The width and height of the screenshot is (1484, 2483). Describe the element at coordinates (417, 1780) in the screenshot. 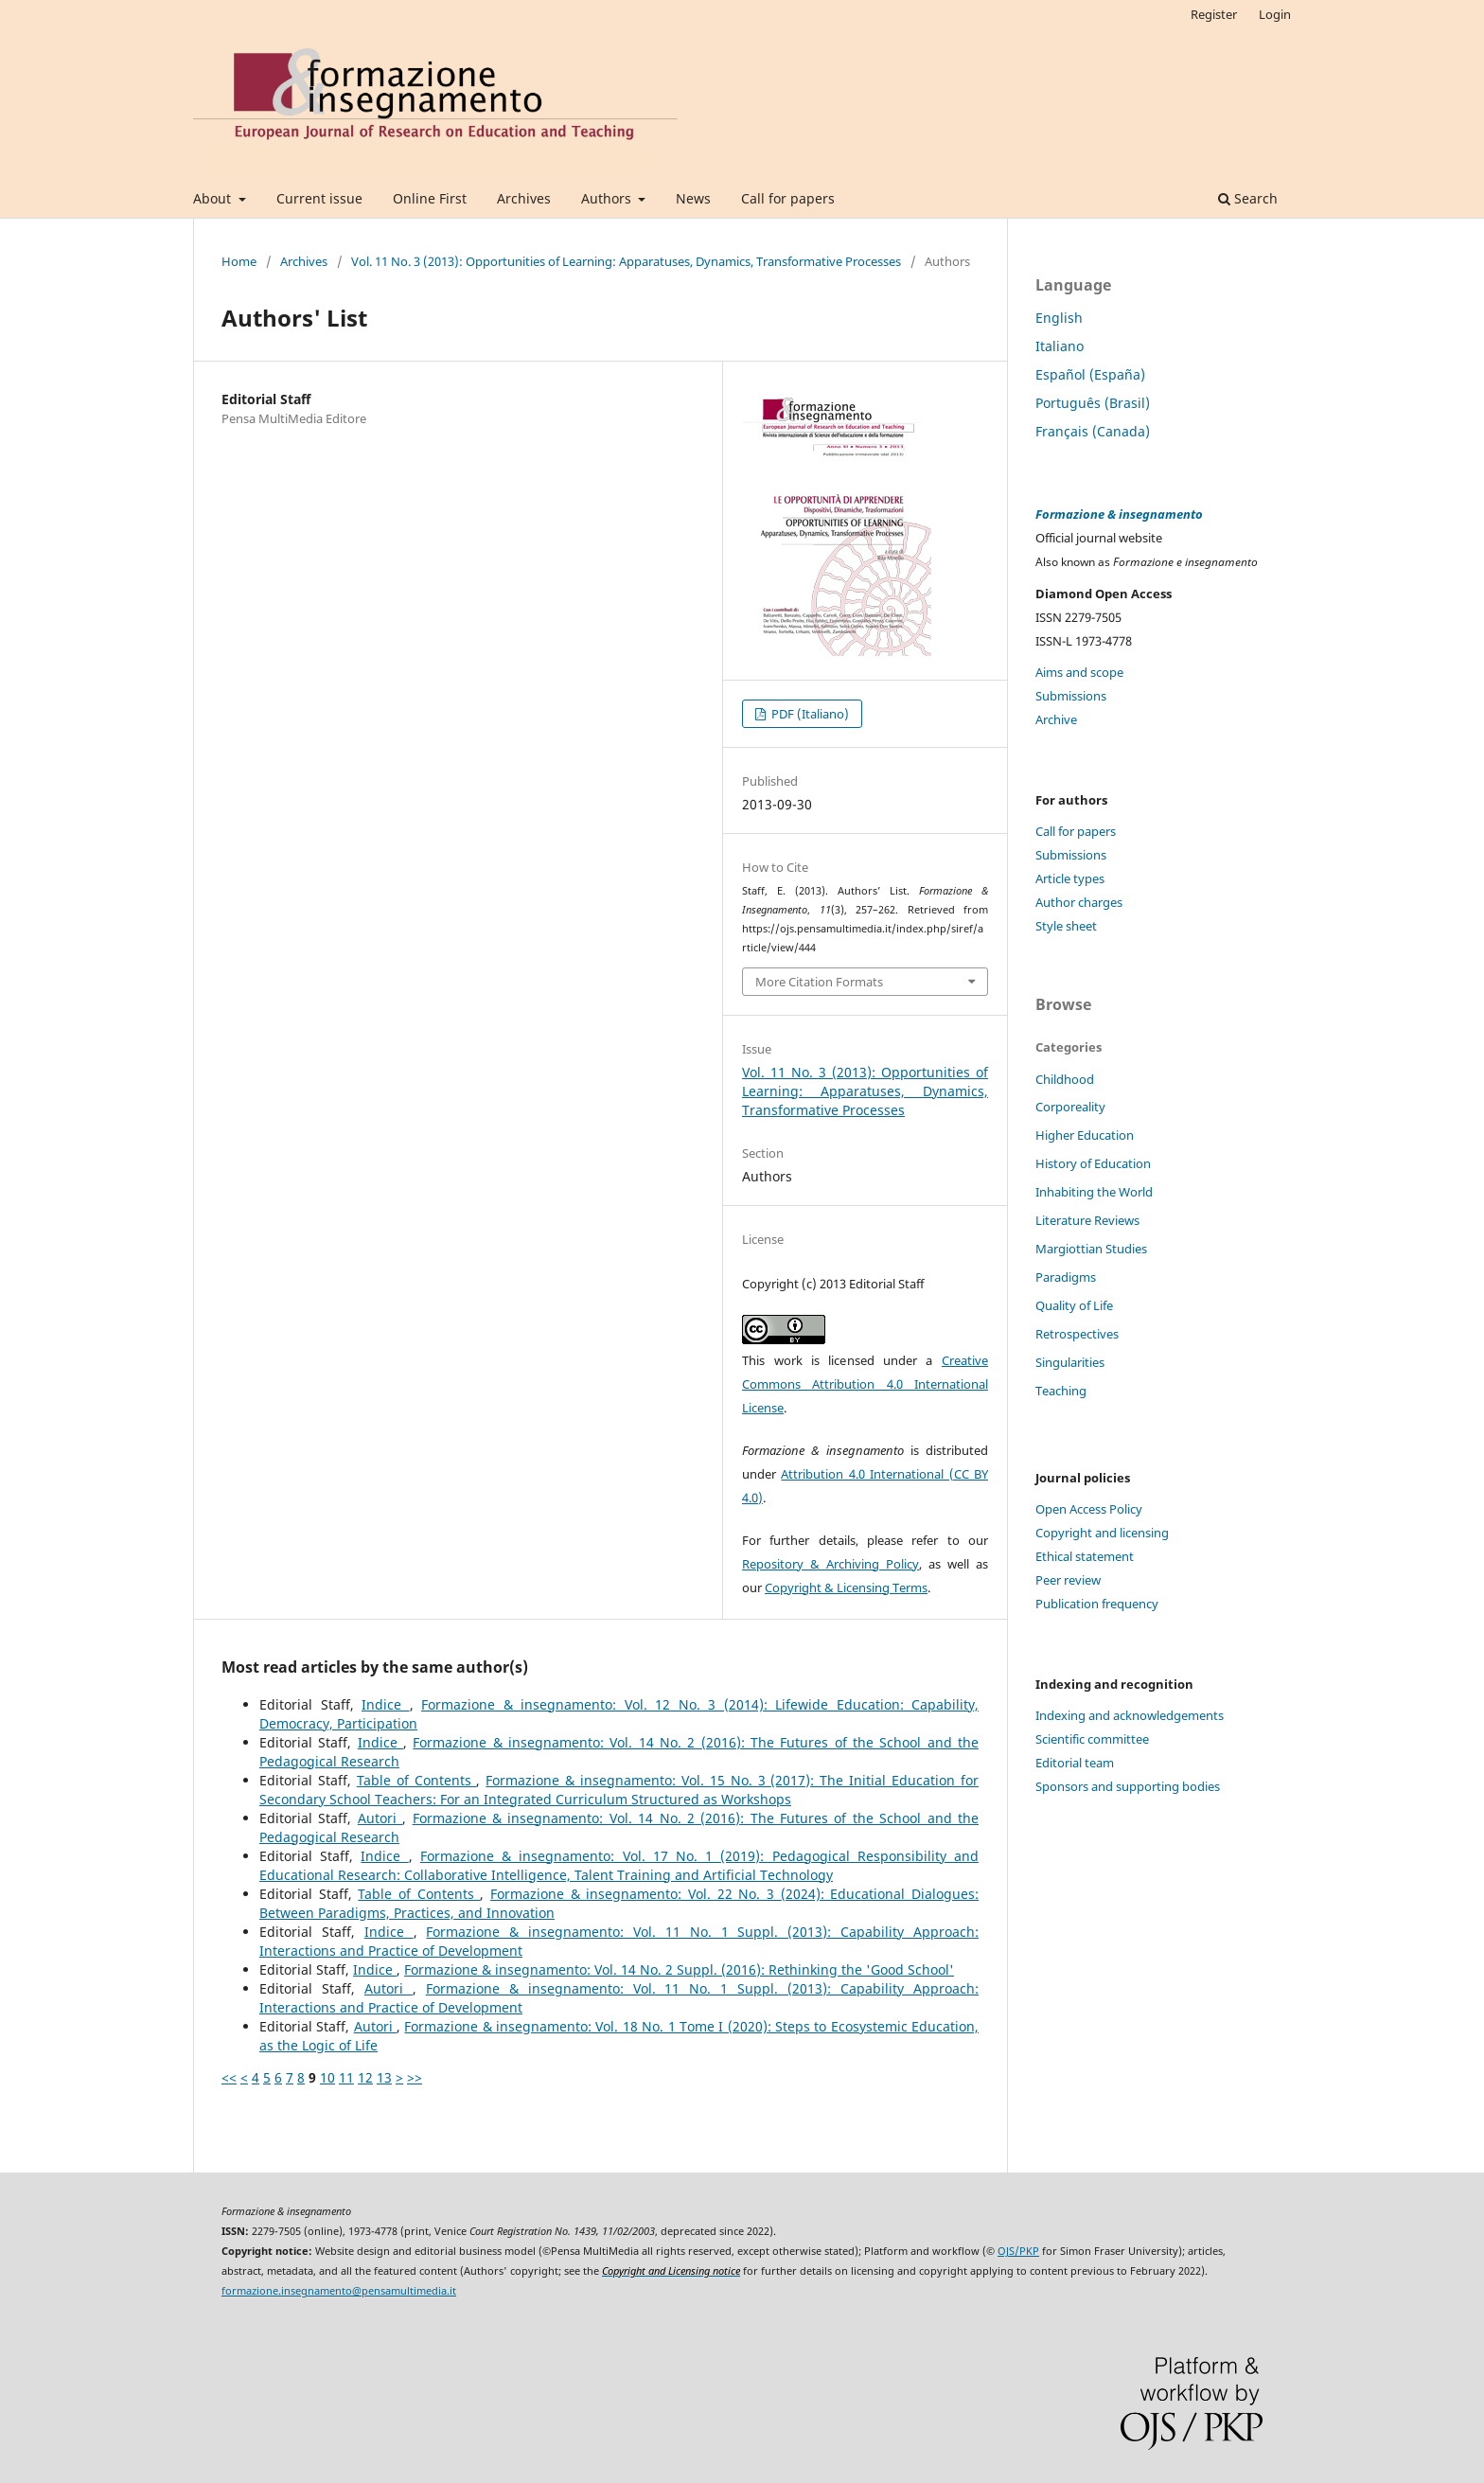

I see `Table of Contents` at that location.